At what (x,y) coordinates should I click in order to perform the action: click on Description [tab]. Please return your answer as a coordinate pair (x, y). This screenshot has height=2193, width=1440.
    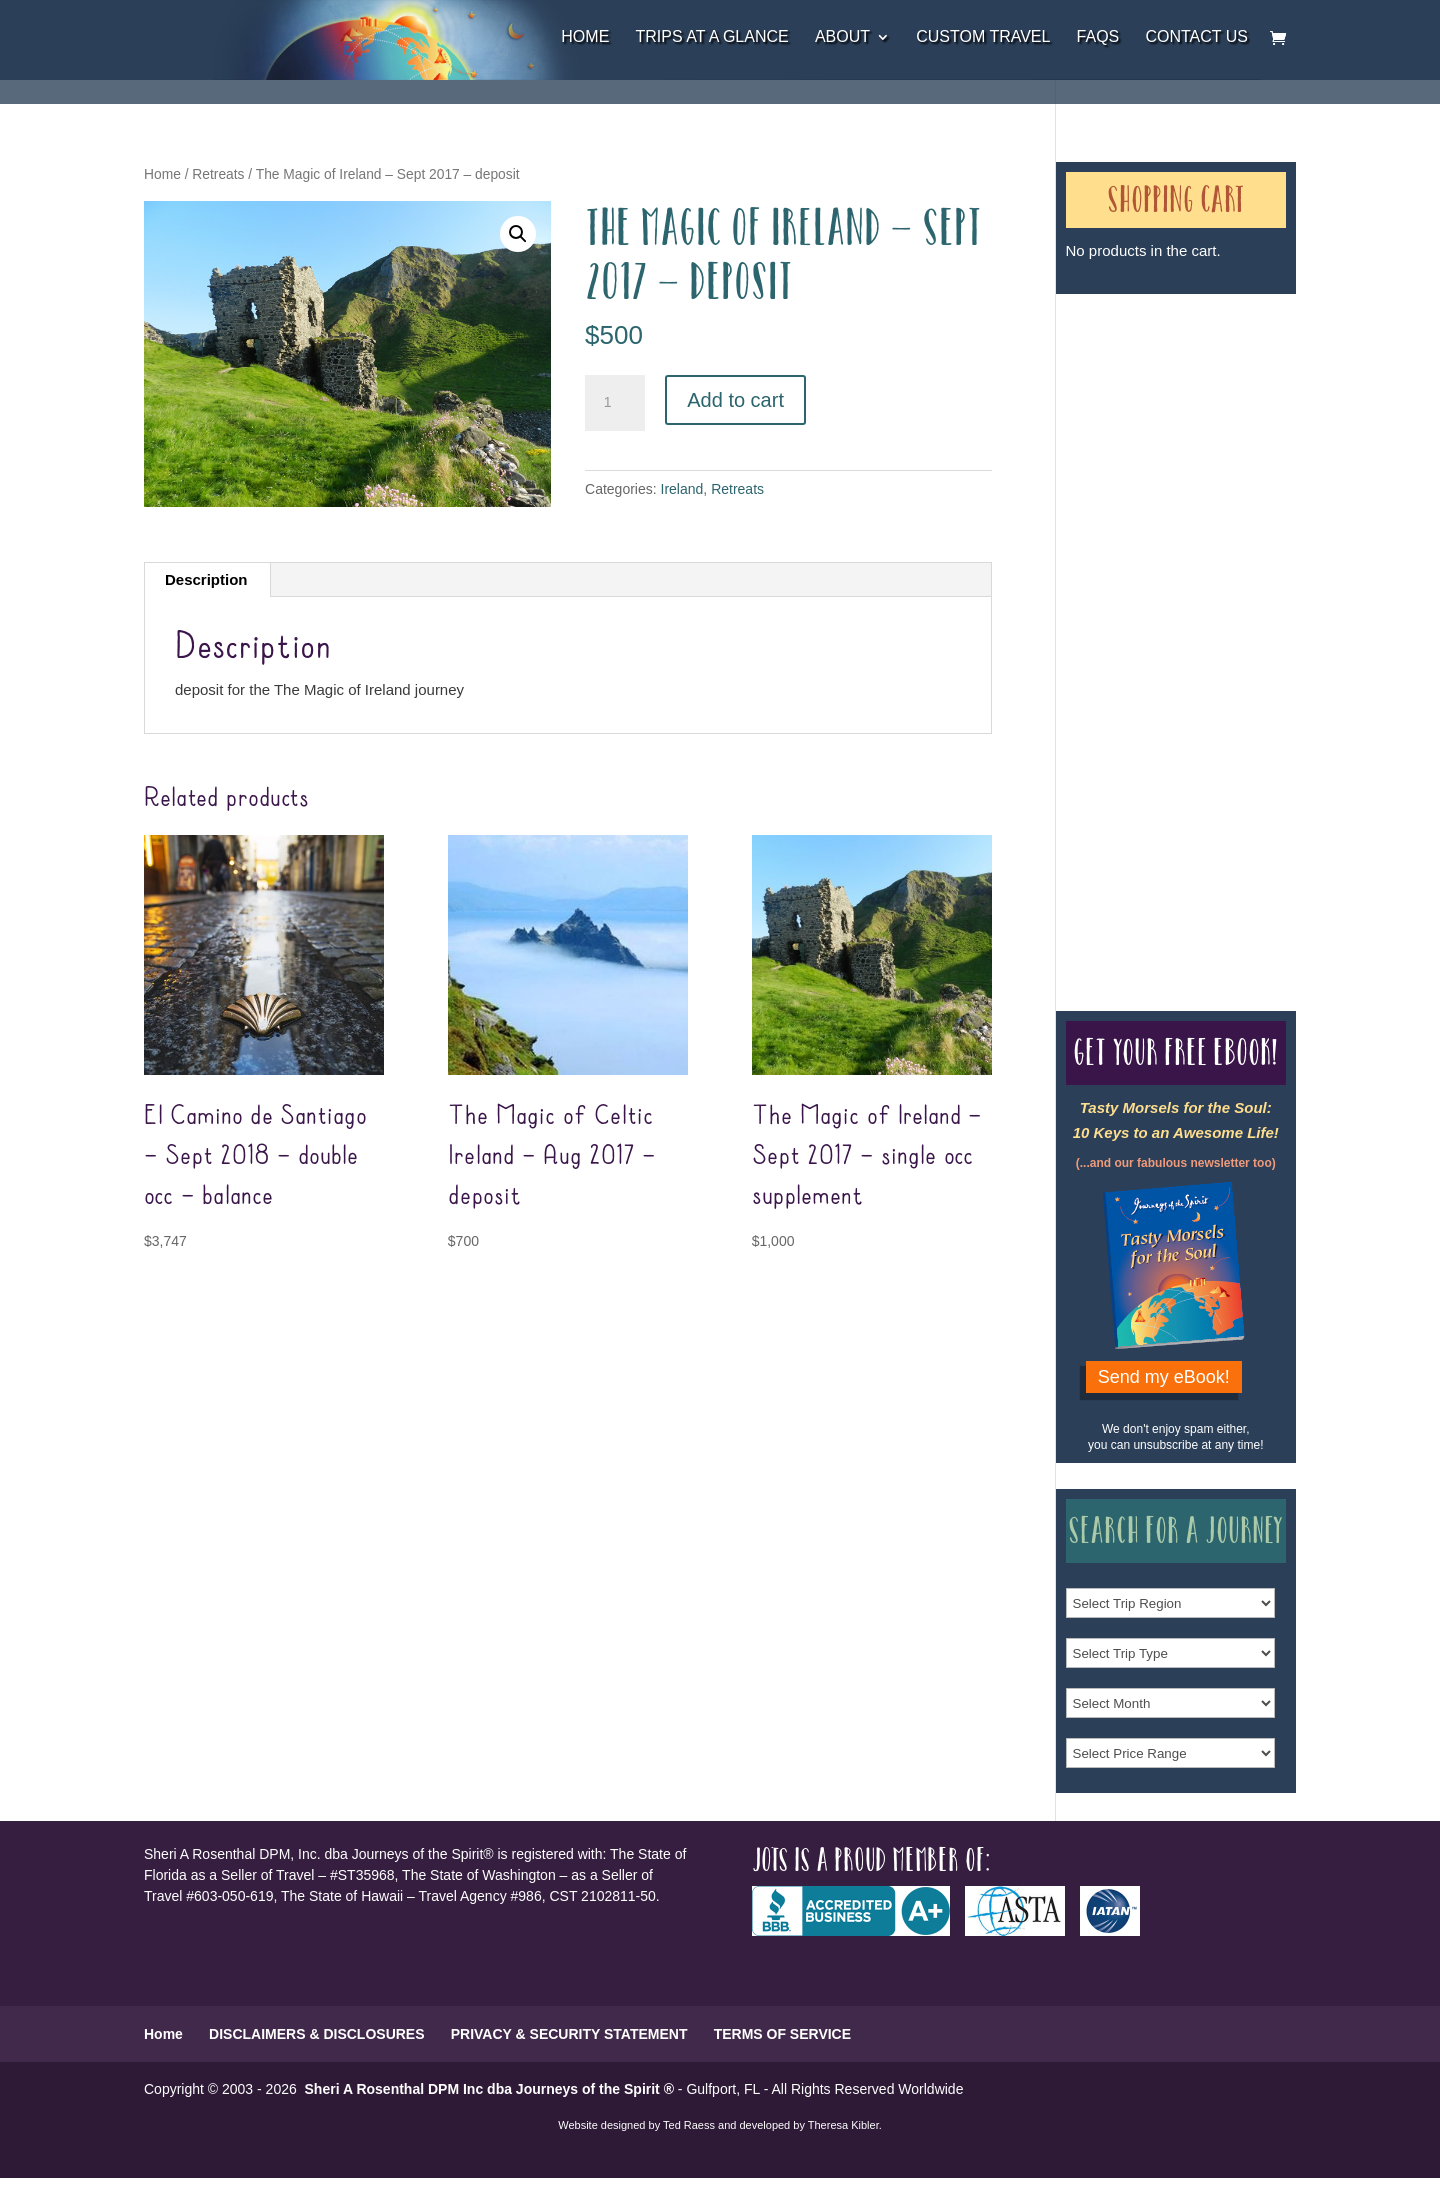
    Looking at the image, I should click on (206, 579).